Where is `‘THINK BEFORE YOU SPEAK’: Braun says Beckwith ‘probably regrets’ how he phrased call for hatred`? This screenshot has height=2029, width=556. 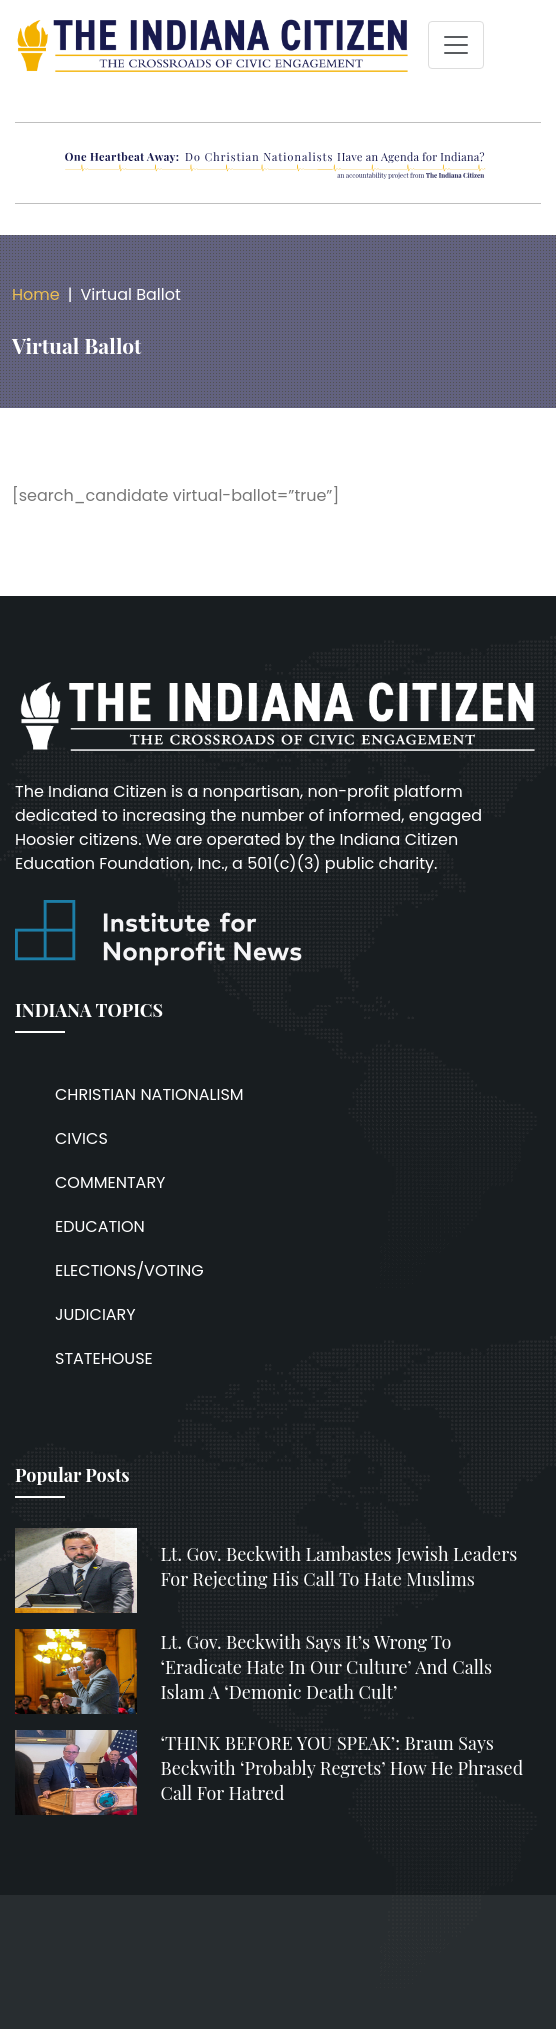
‘THINK BEFORE YOU SPEAK’: Braun says Beckwith ‘probably regrets’ how he phrased call for hatred is located at coordinates (342, 1768).